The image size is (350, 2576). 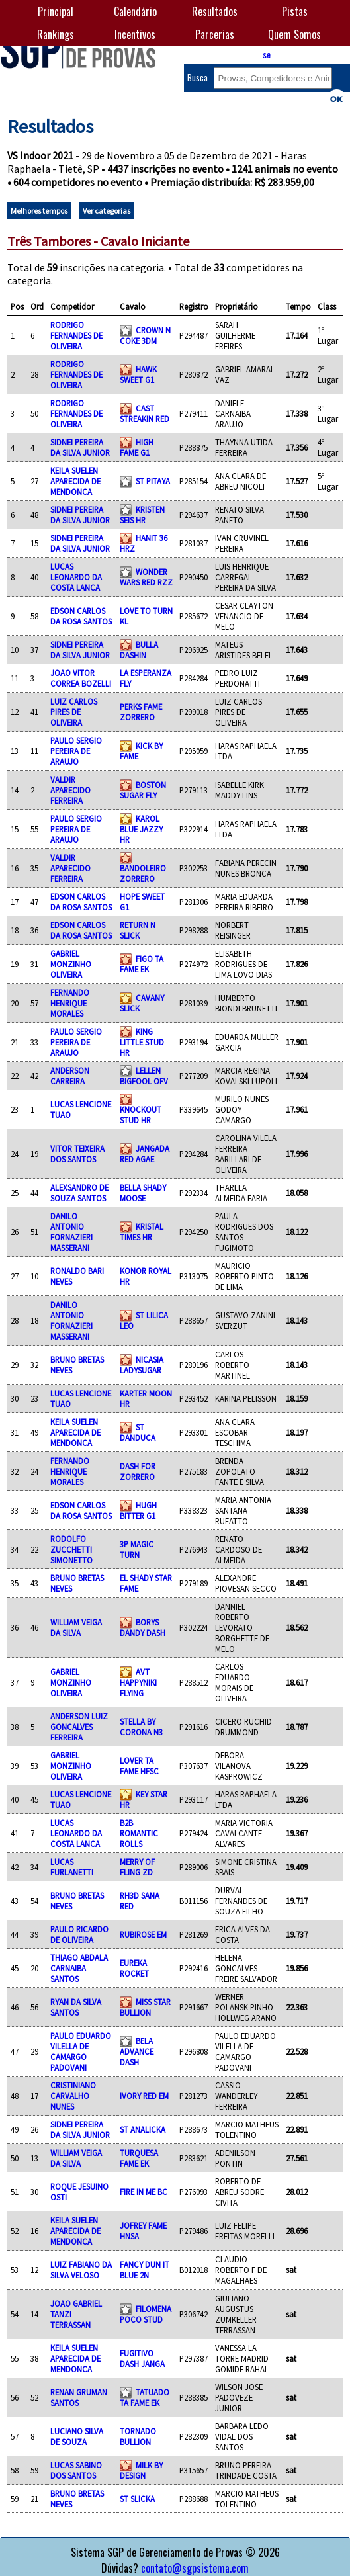 I want to click on KING LITTLE STUD HR, so click(x=142, y=1042).